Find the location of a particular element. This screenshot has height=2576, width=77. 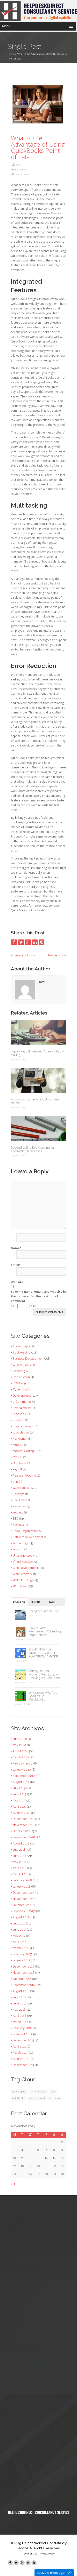

Home is located at coordinates (11, 54).